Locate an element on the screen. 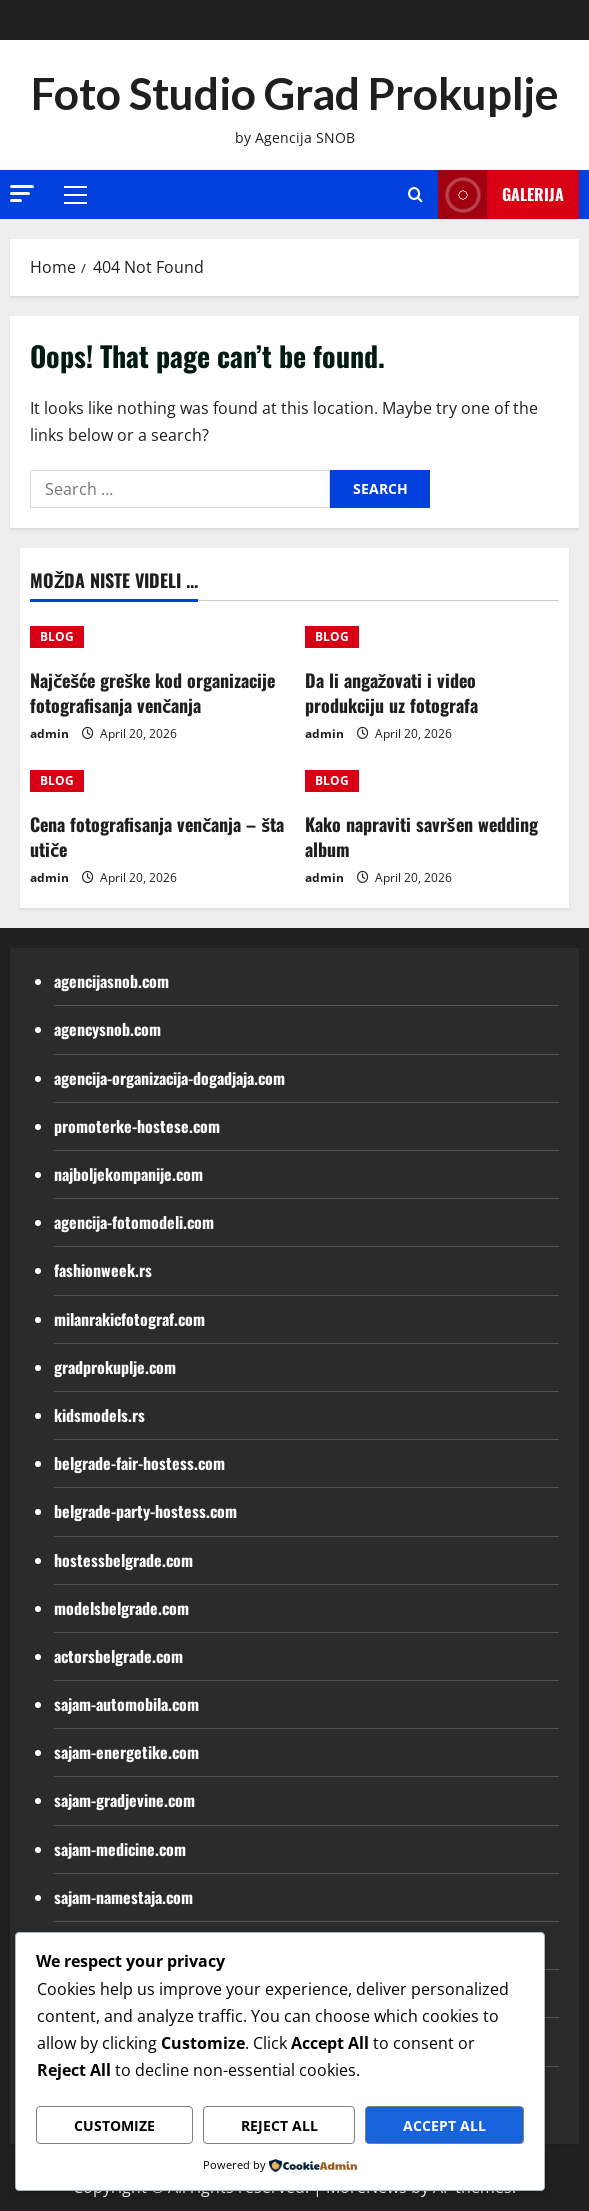 Image resolution: width=589 pixels, height=2211 pixels. milanrakicfotograf.com is located at coordinates (129, 1319).